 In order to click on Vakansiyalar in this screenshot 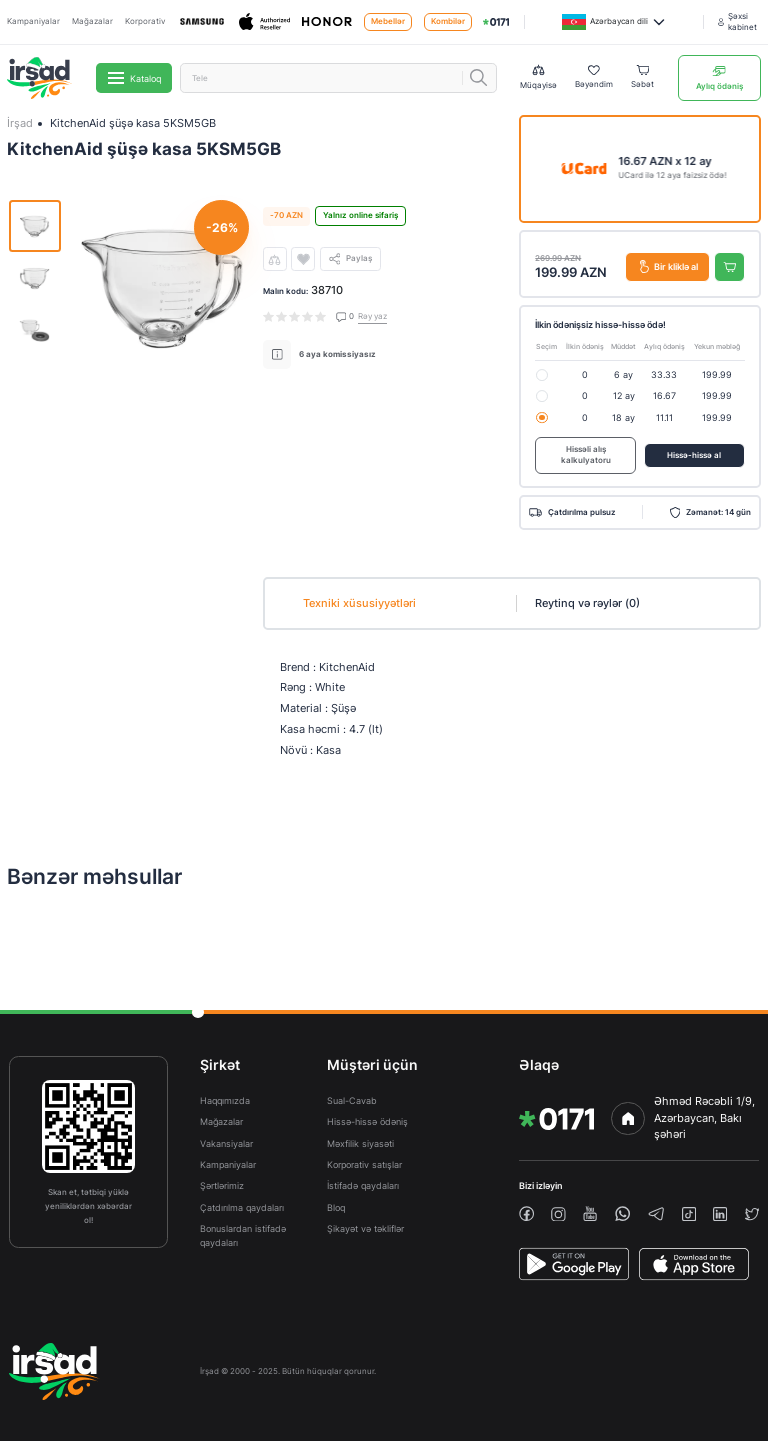, I will do `click(226, 1143)`.